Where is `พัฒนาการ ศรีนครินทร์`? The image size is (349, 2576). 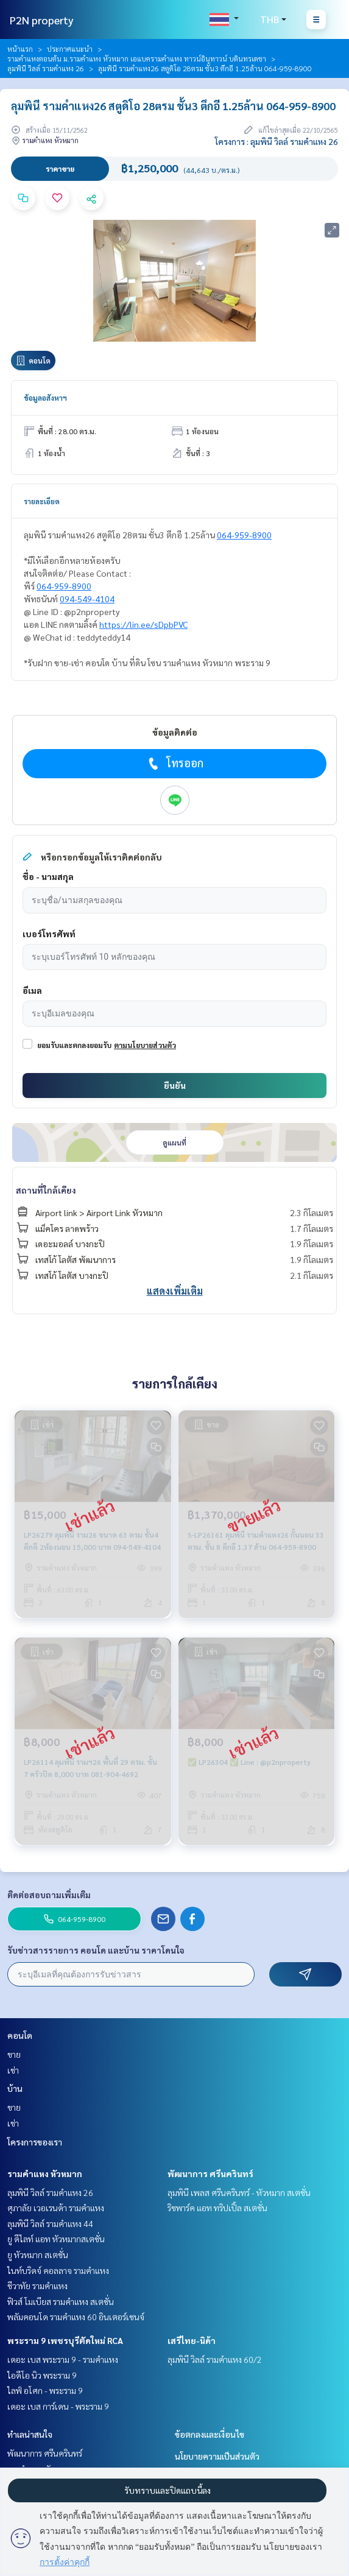 พัฒนาการ ศรีนครินทร์ is located at coordinates (210, 2173).